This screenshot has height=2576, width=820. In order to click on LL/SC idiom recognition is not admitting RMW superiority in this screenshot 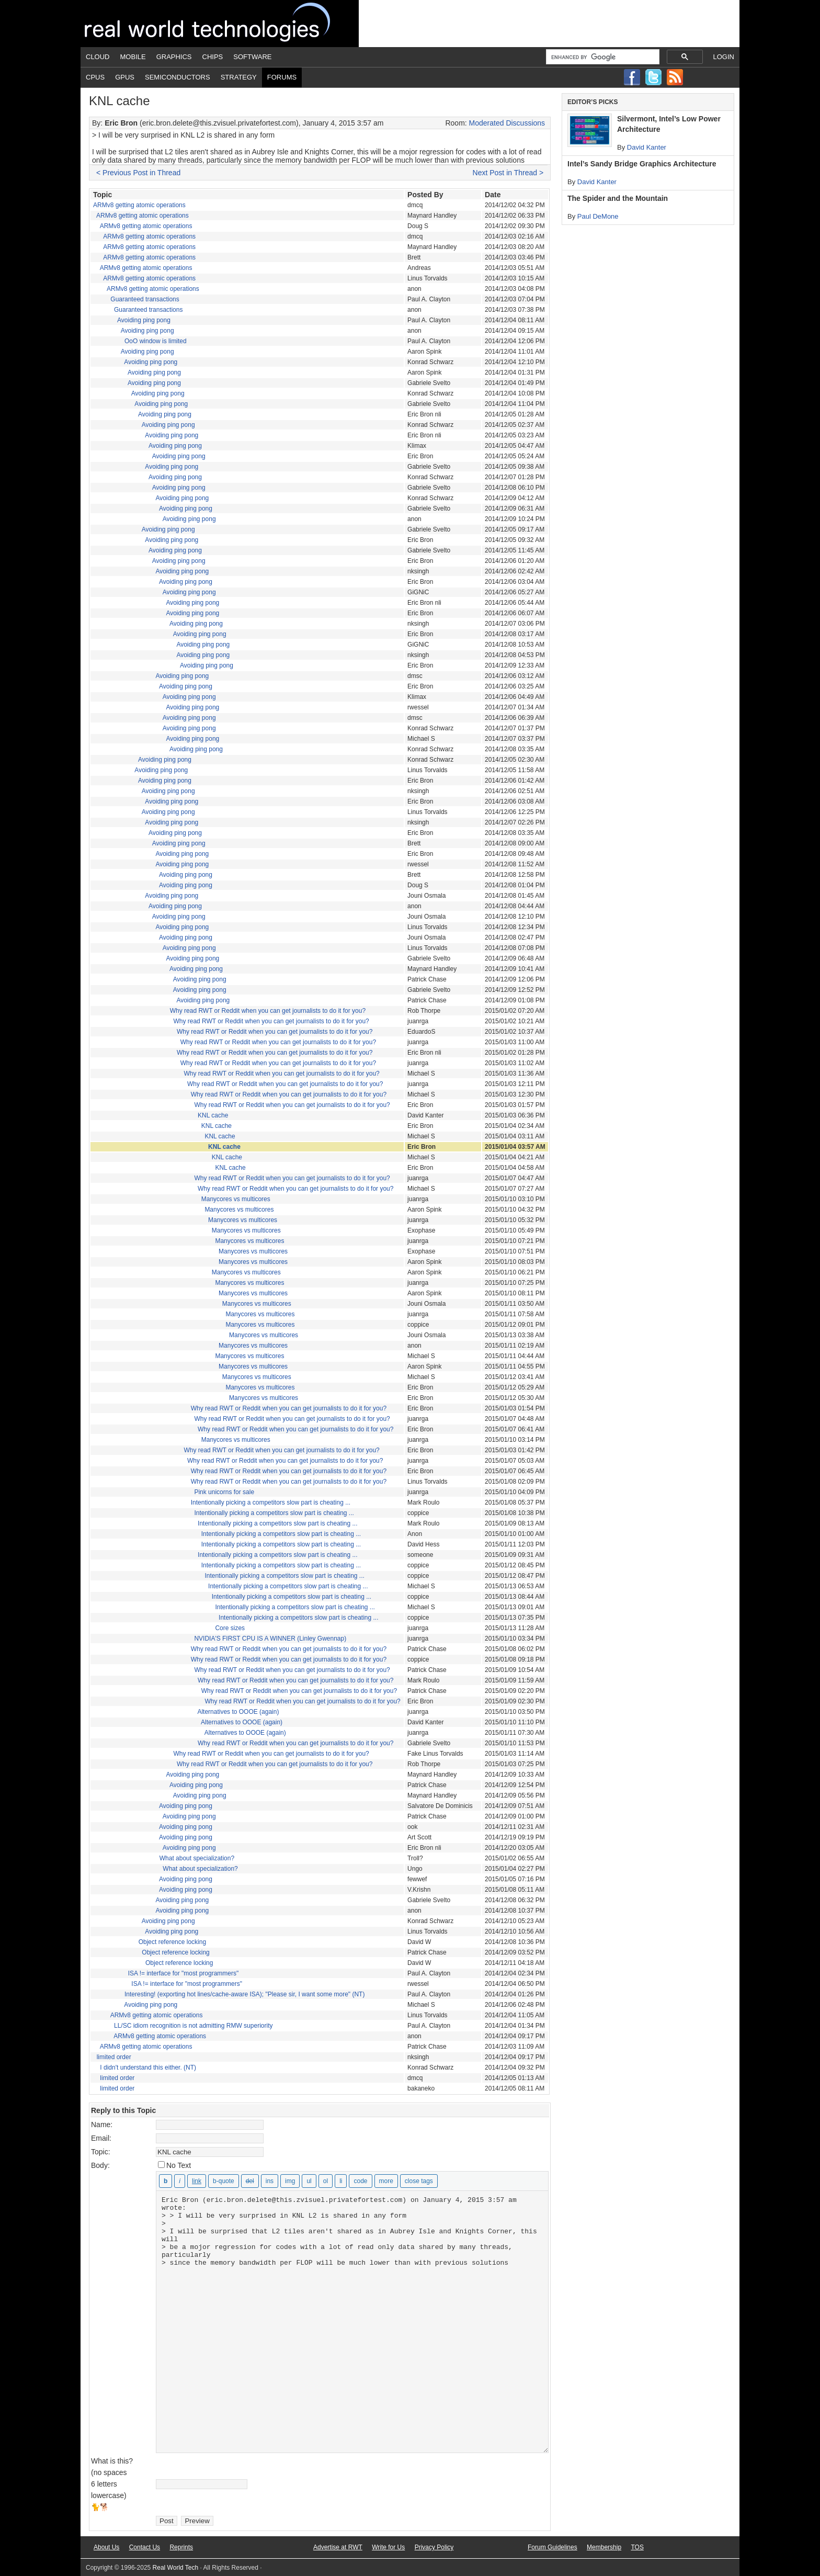, I will do `click(193, 2025)`.